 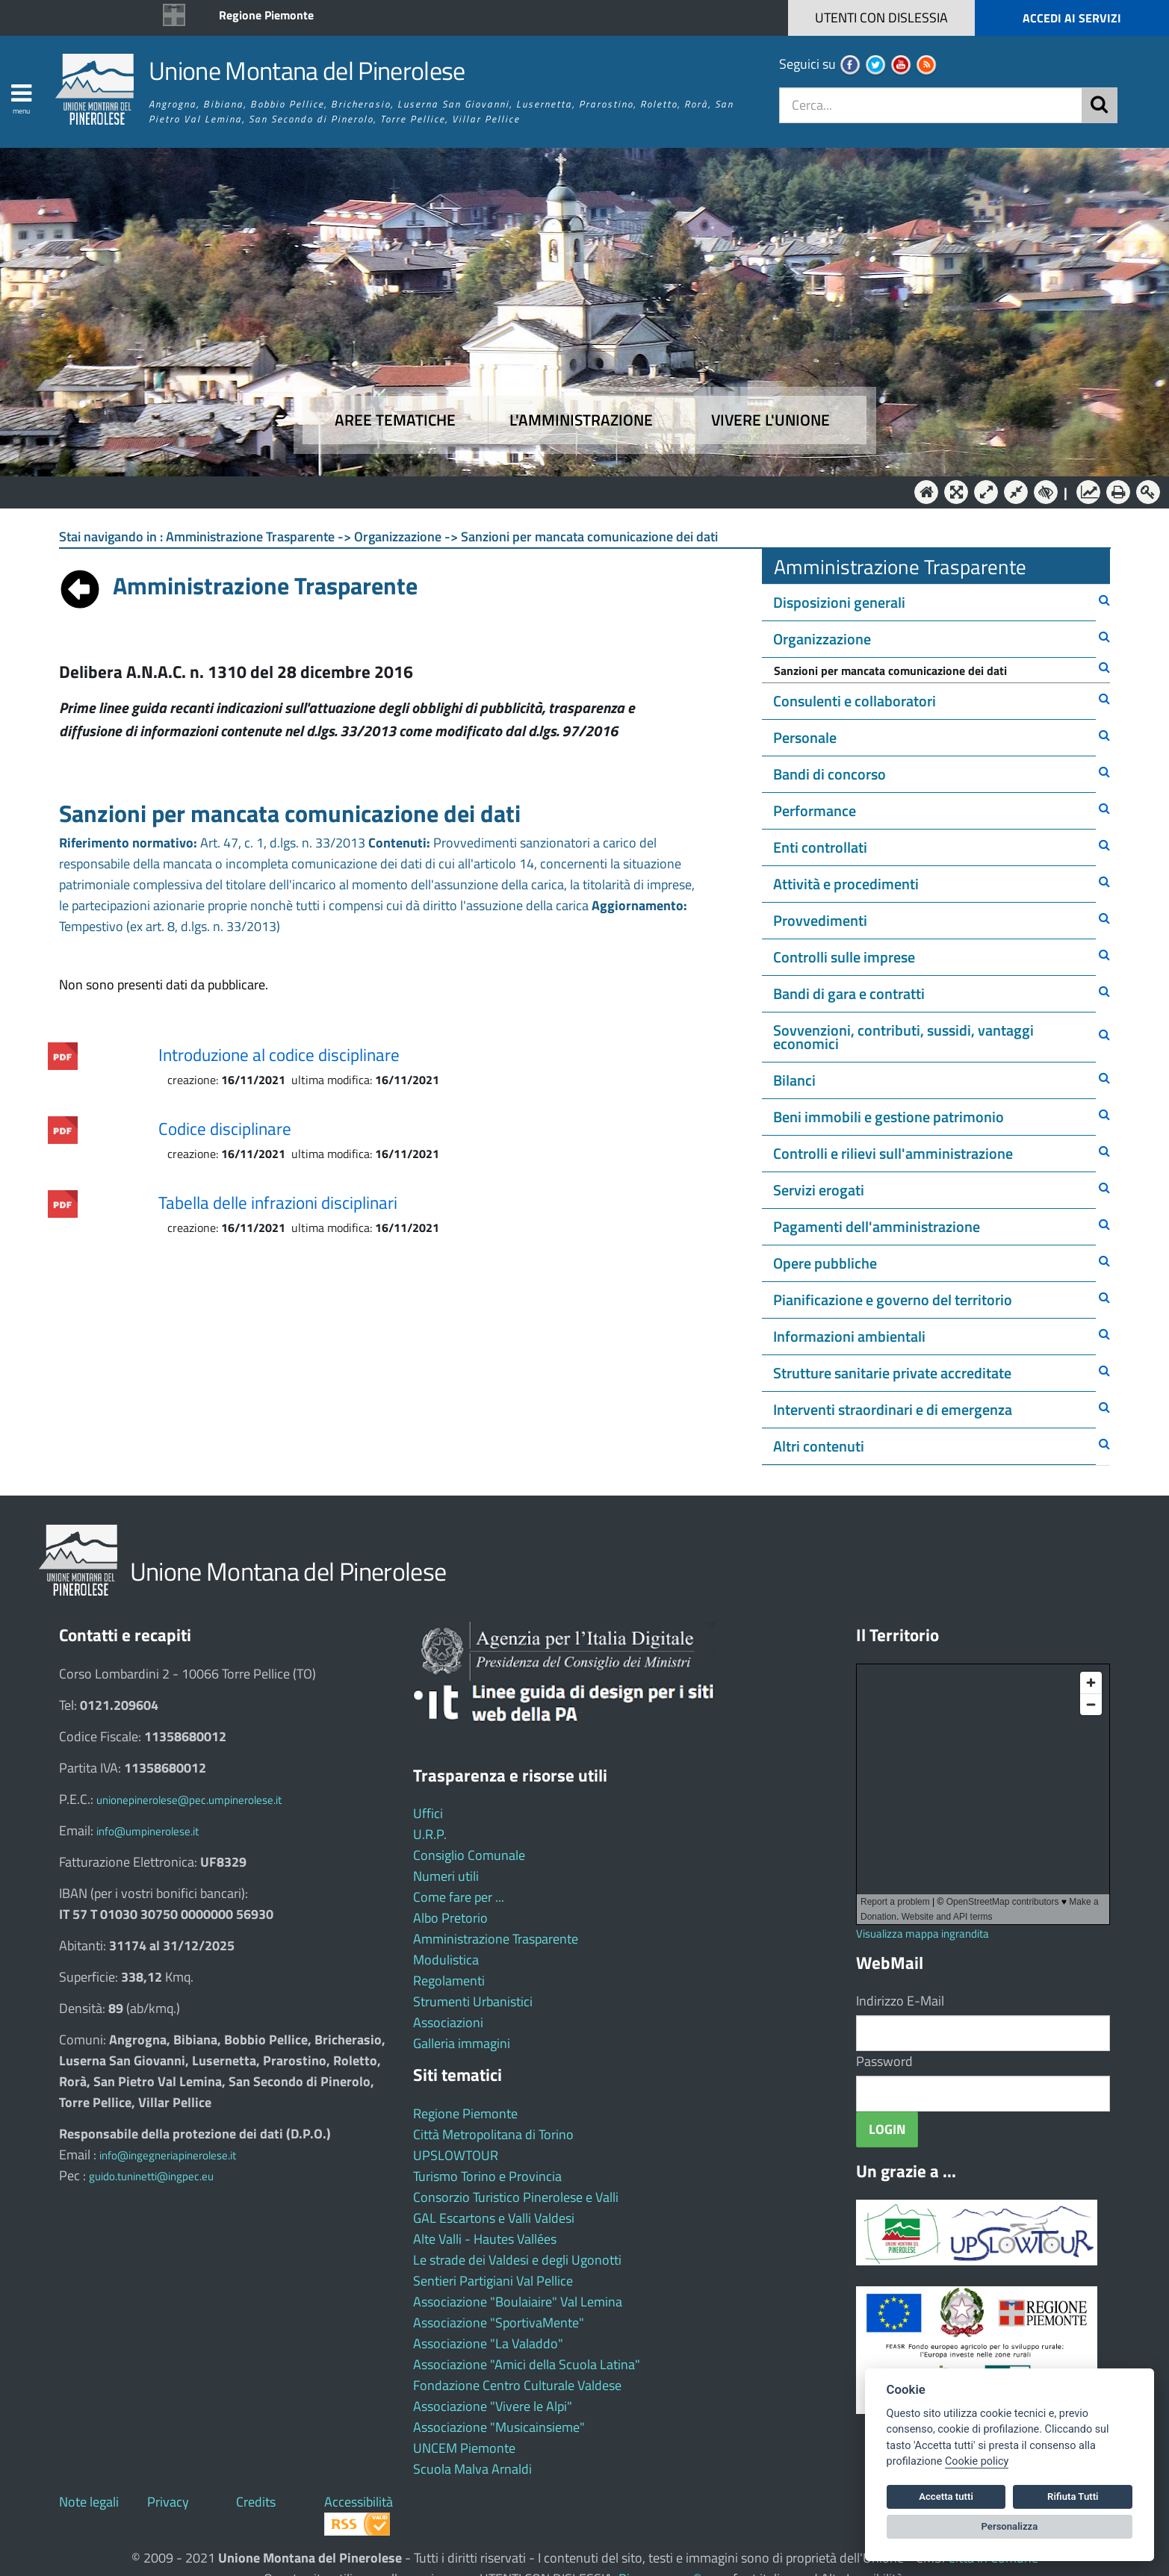 I want to click on L'amministrazione, so click(x=581, y=420).